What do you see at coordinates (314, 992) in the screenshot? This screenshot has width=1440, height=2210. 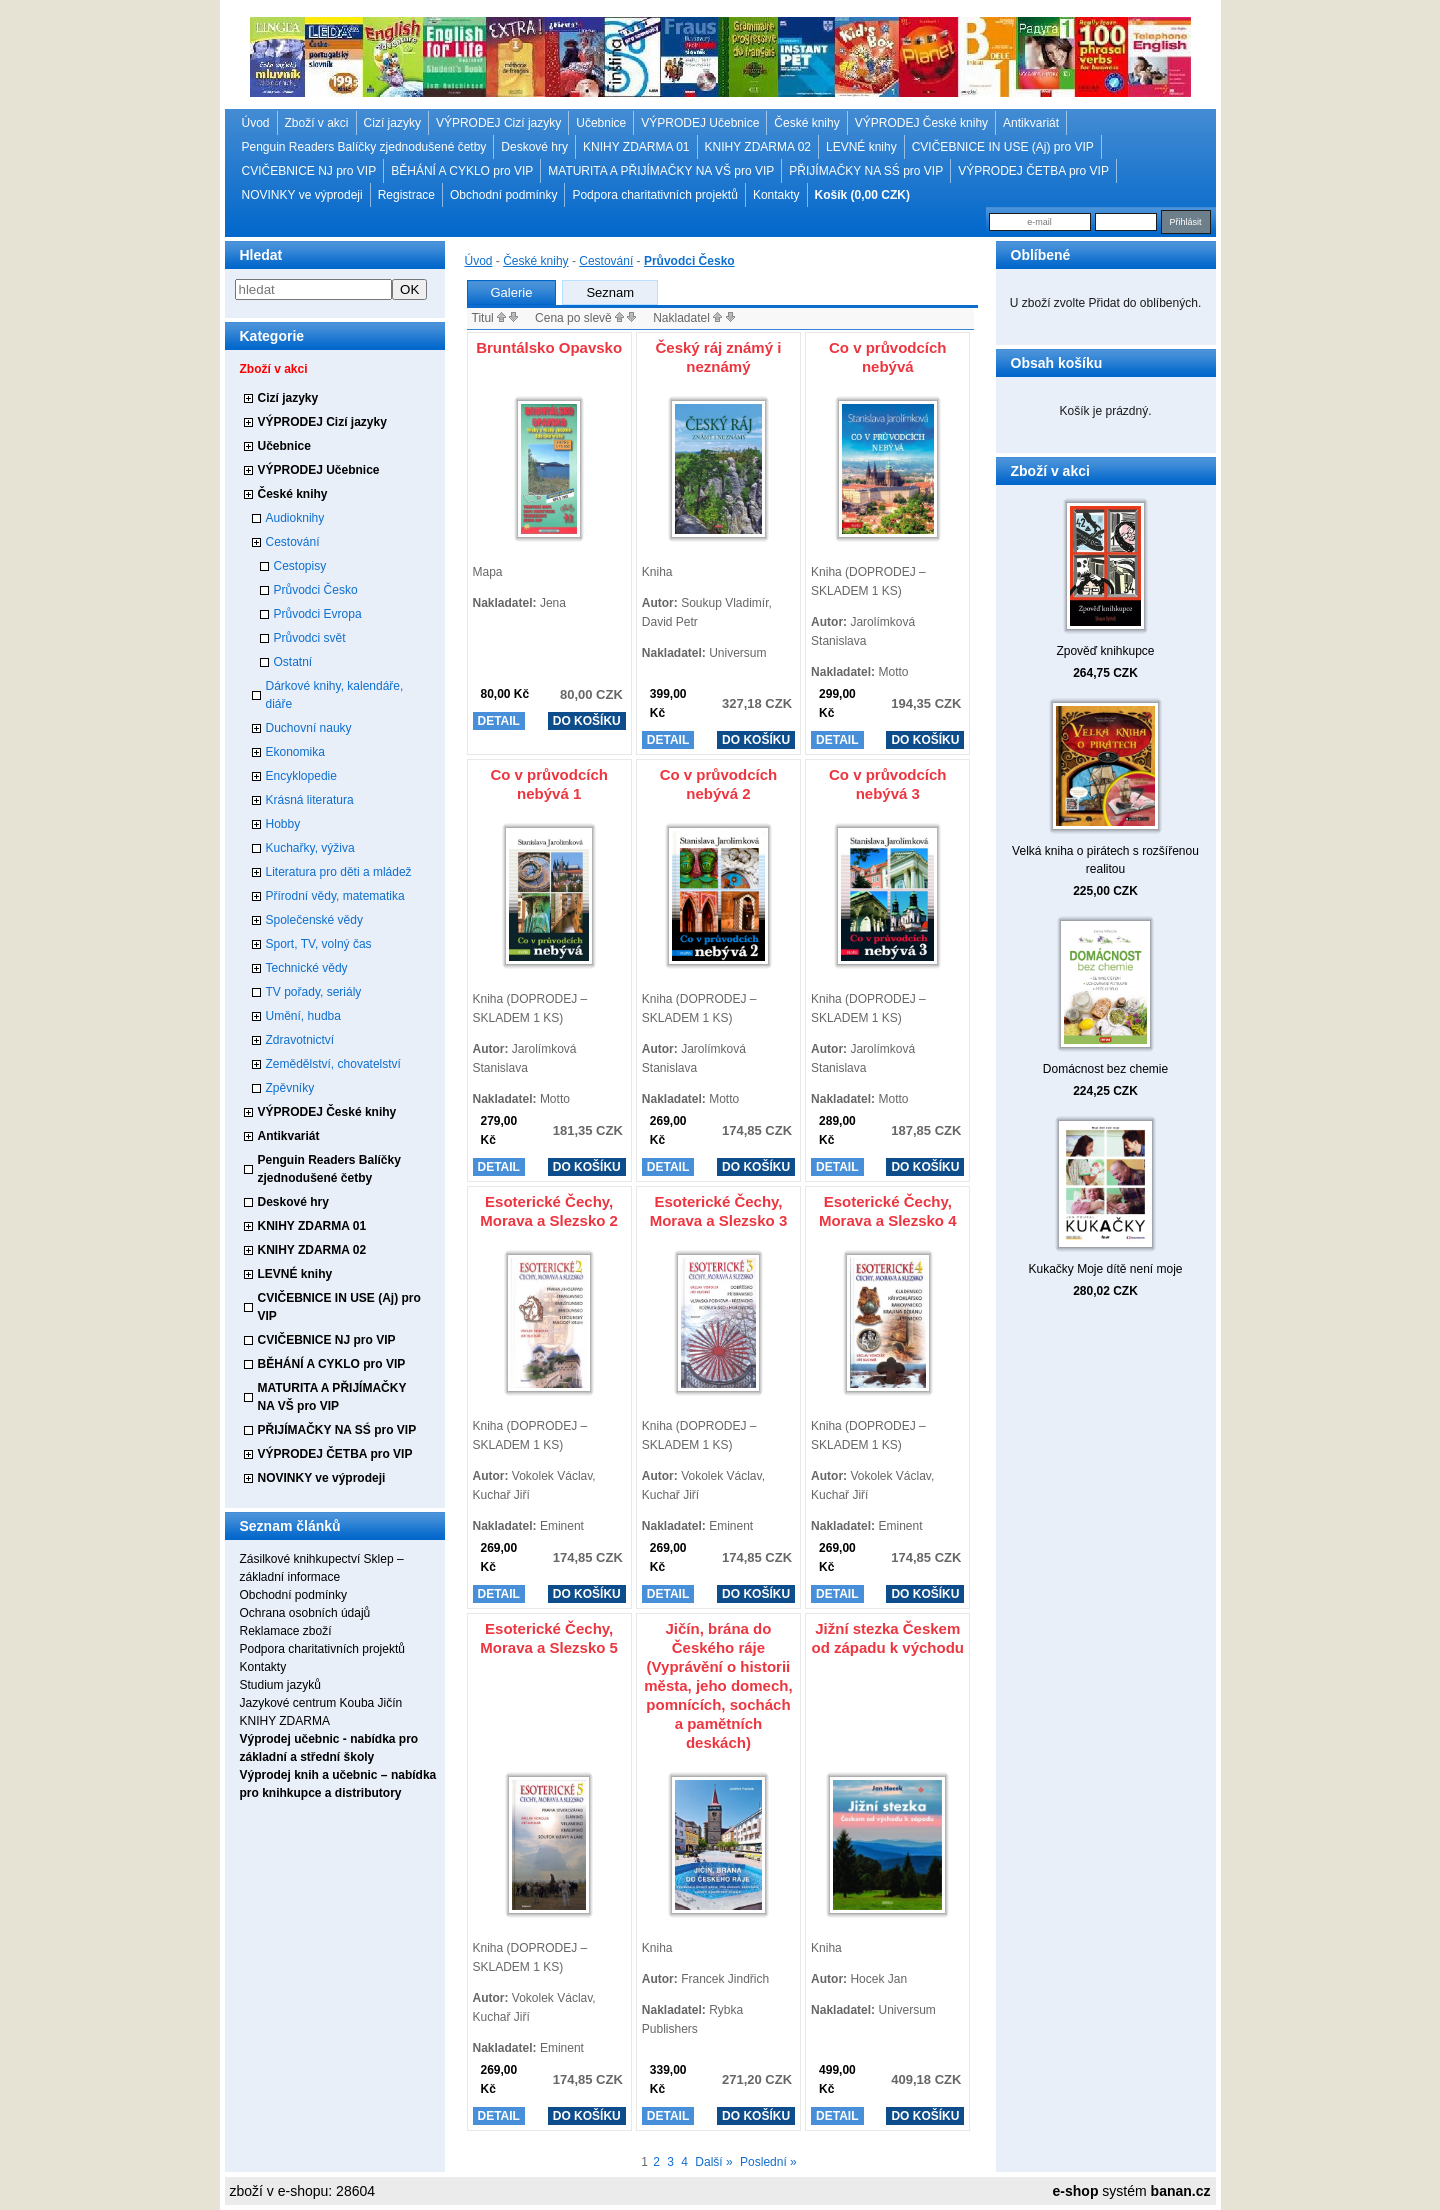 I see `TV pořady, seriály` at bounding box center [314, 992].